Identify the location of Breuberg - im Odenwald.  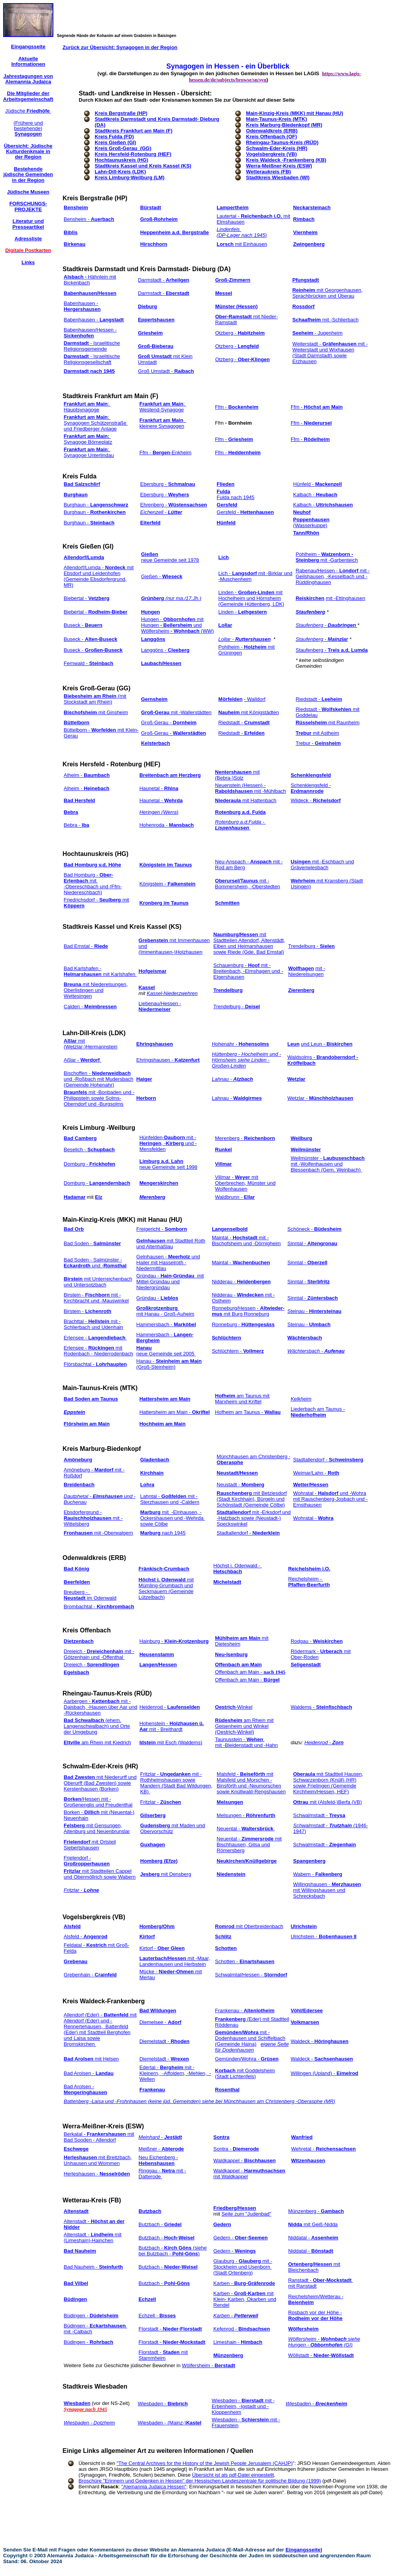
(90, 1595).